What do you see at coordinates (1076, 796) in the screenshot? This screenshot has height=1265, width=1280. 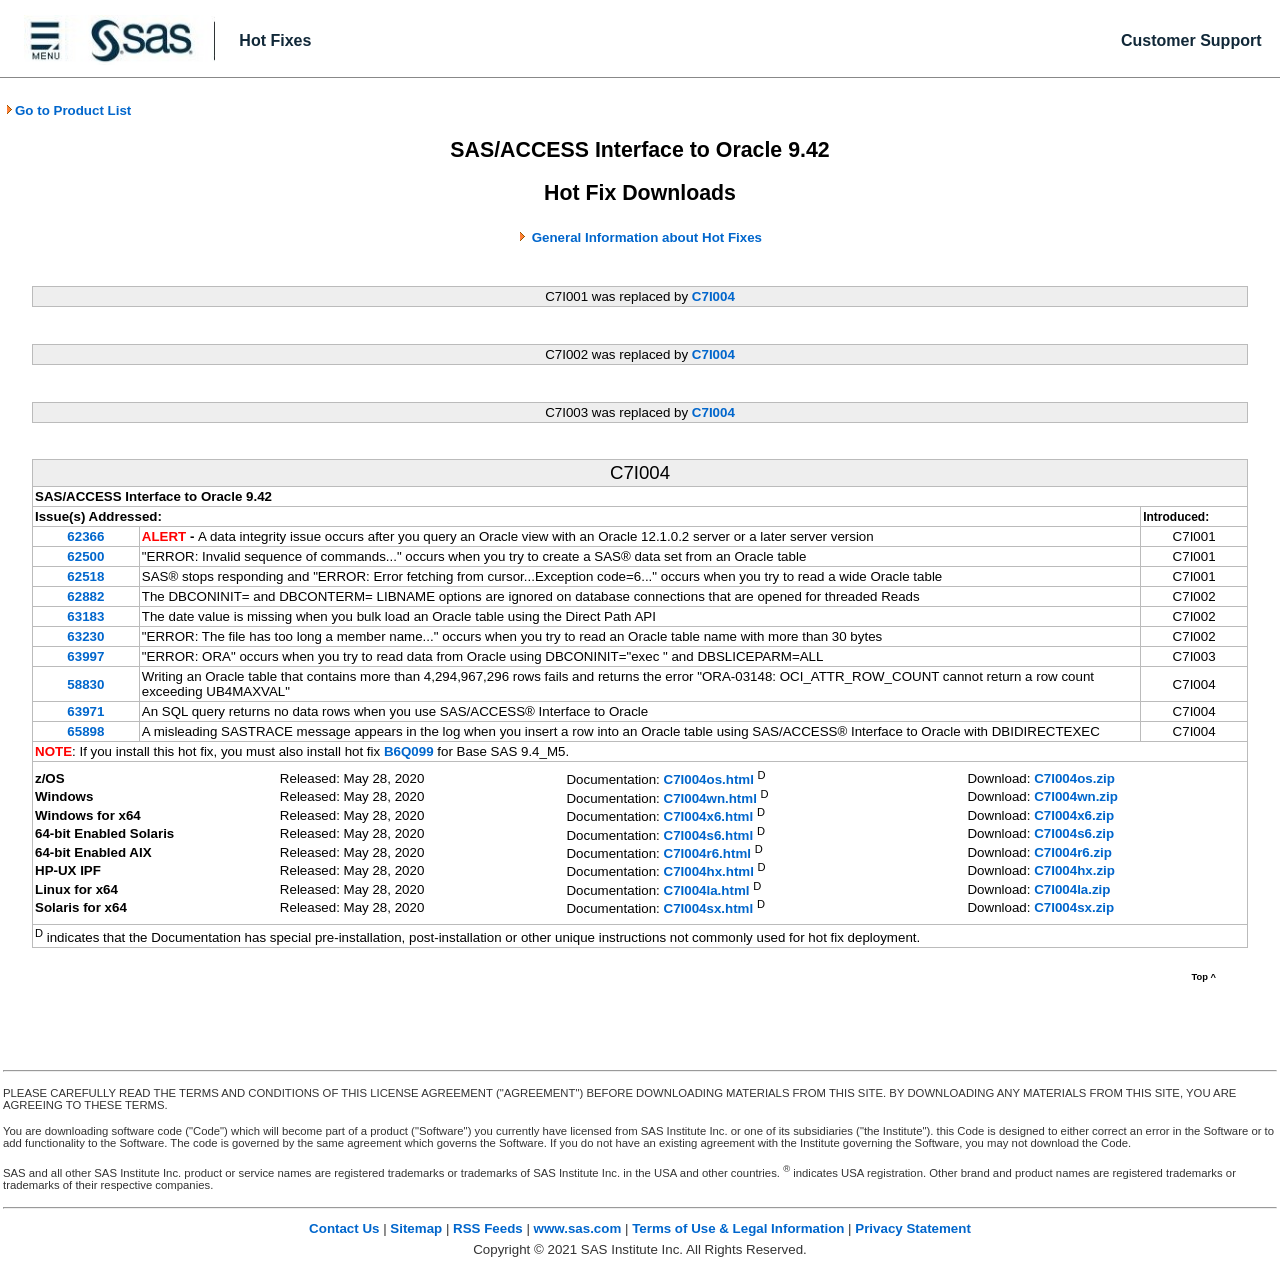 I see `C7I004wn.zip` at bounding box center [1076, 796].